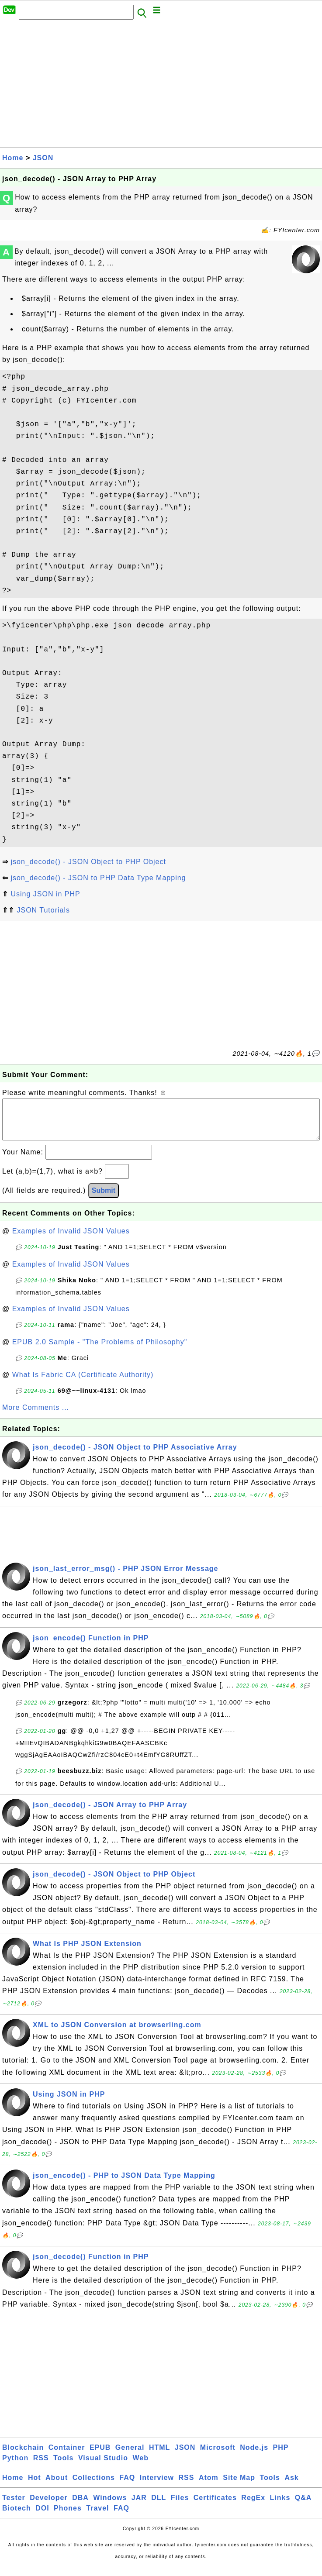 This screenshot has width=322, height=2576. I want to click on RSS, so click(41, 2466).